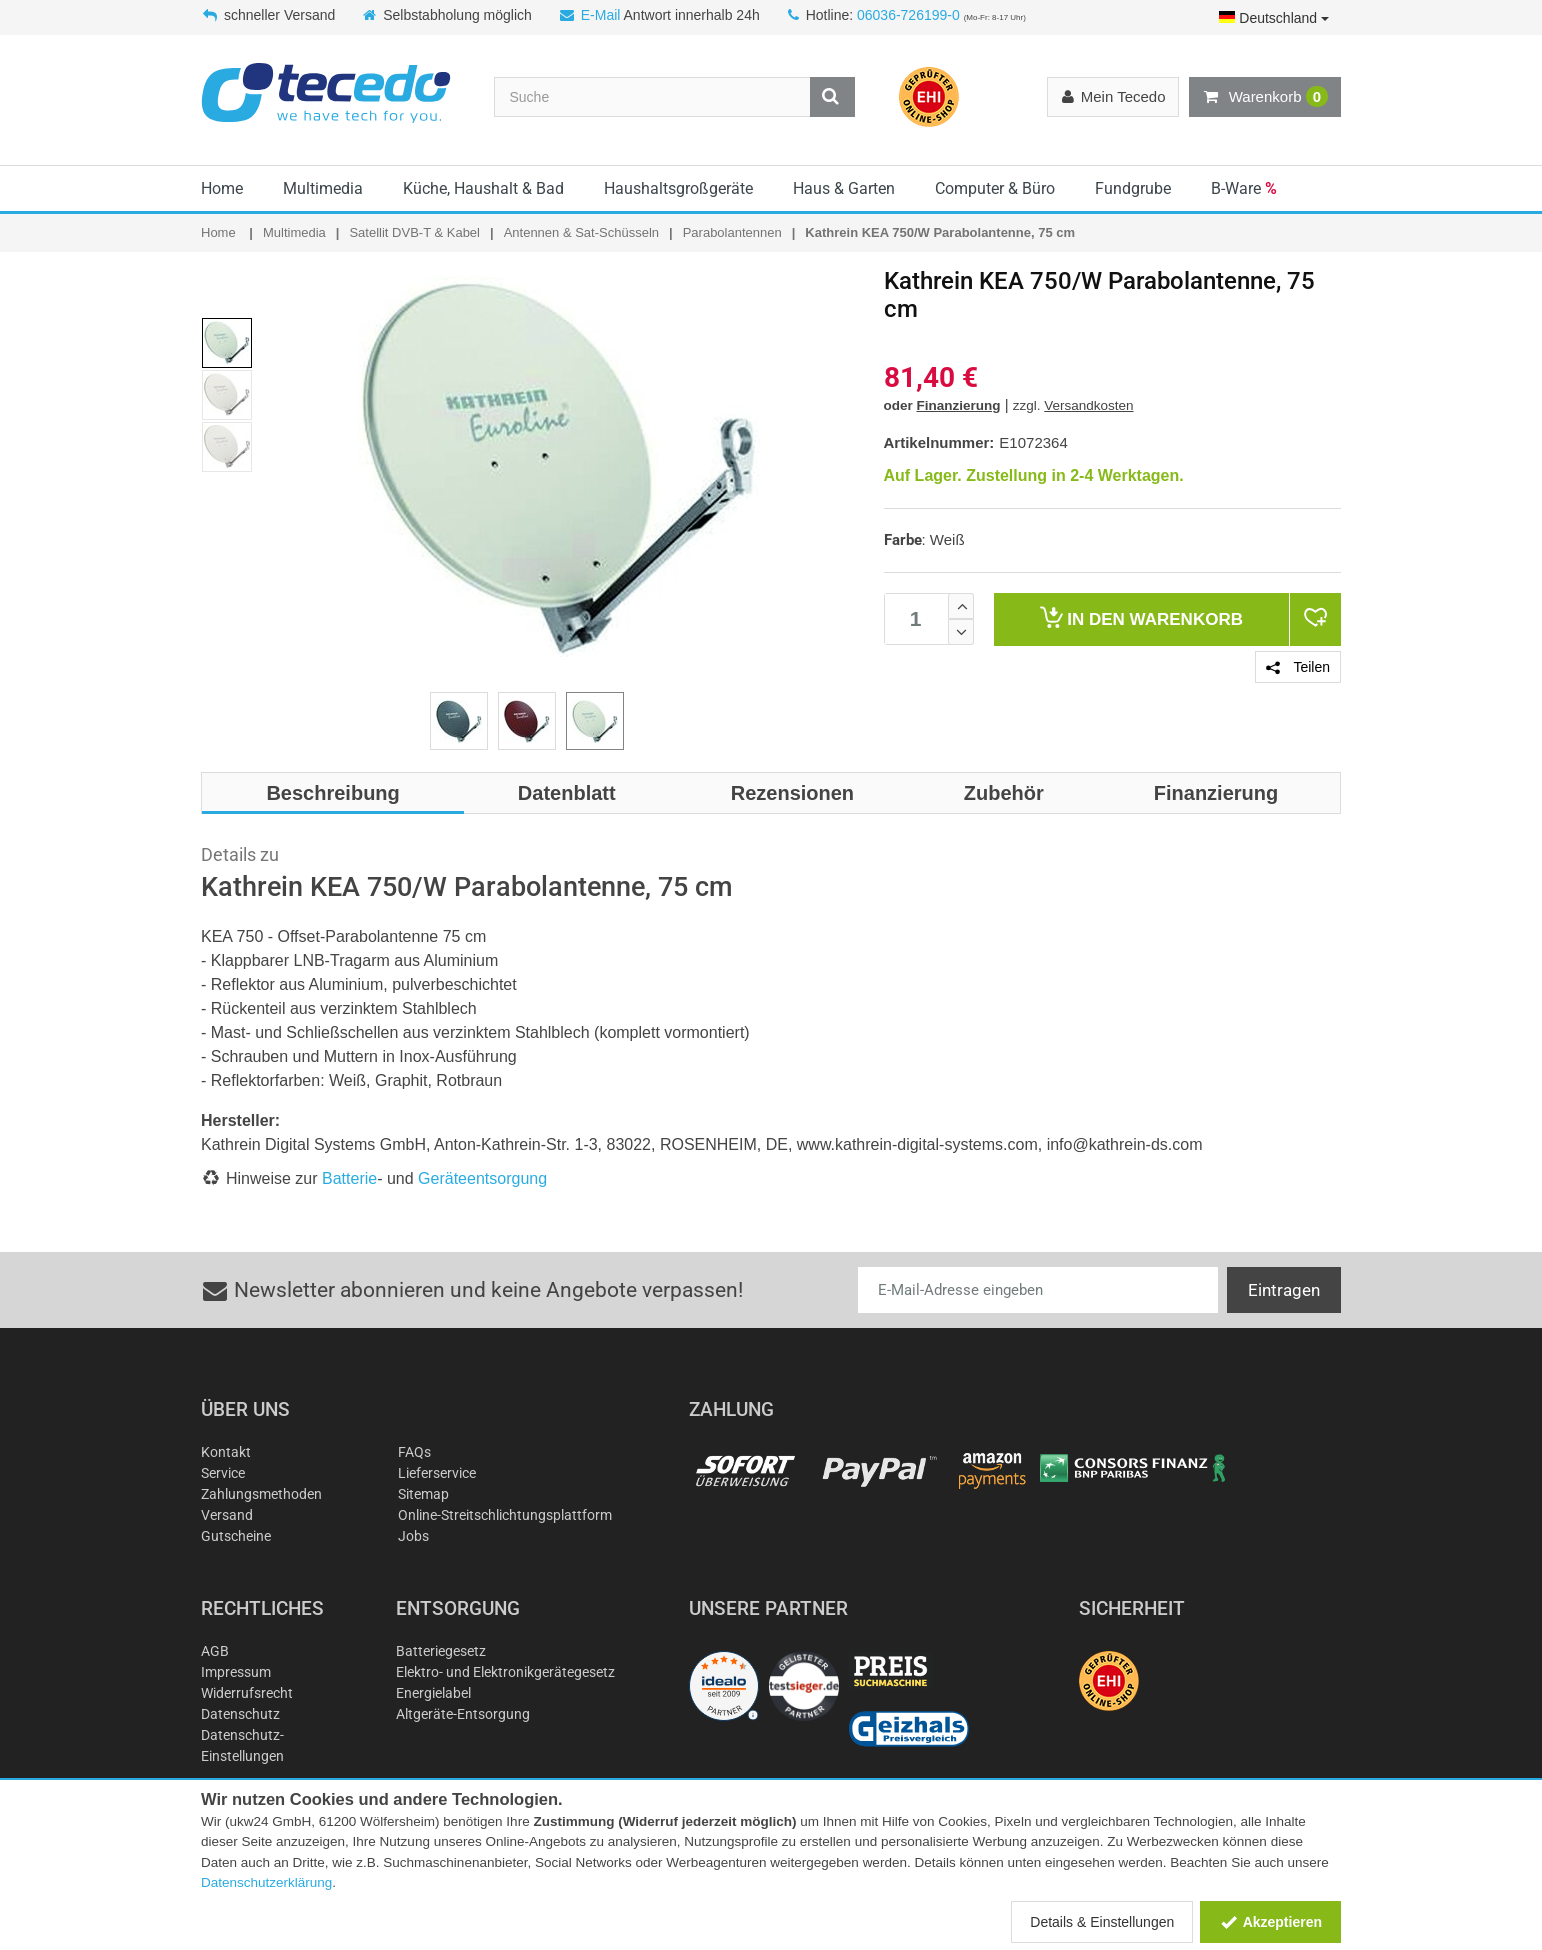  What do you see at coordinates (226, 1452) in the screenshot?
I see `Kontakt` at bounding box center [226, 1452].